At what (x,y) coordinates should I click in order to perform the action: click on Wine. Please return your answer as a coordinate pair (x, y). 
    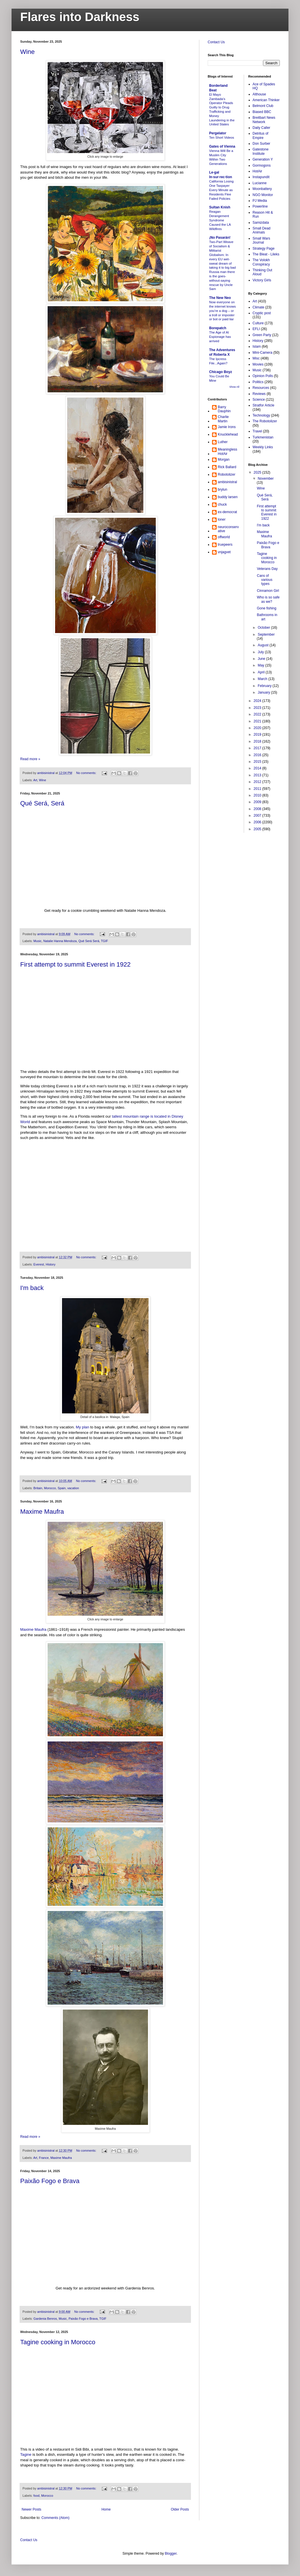
    Looking at the image, I should click on (27, 51).